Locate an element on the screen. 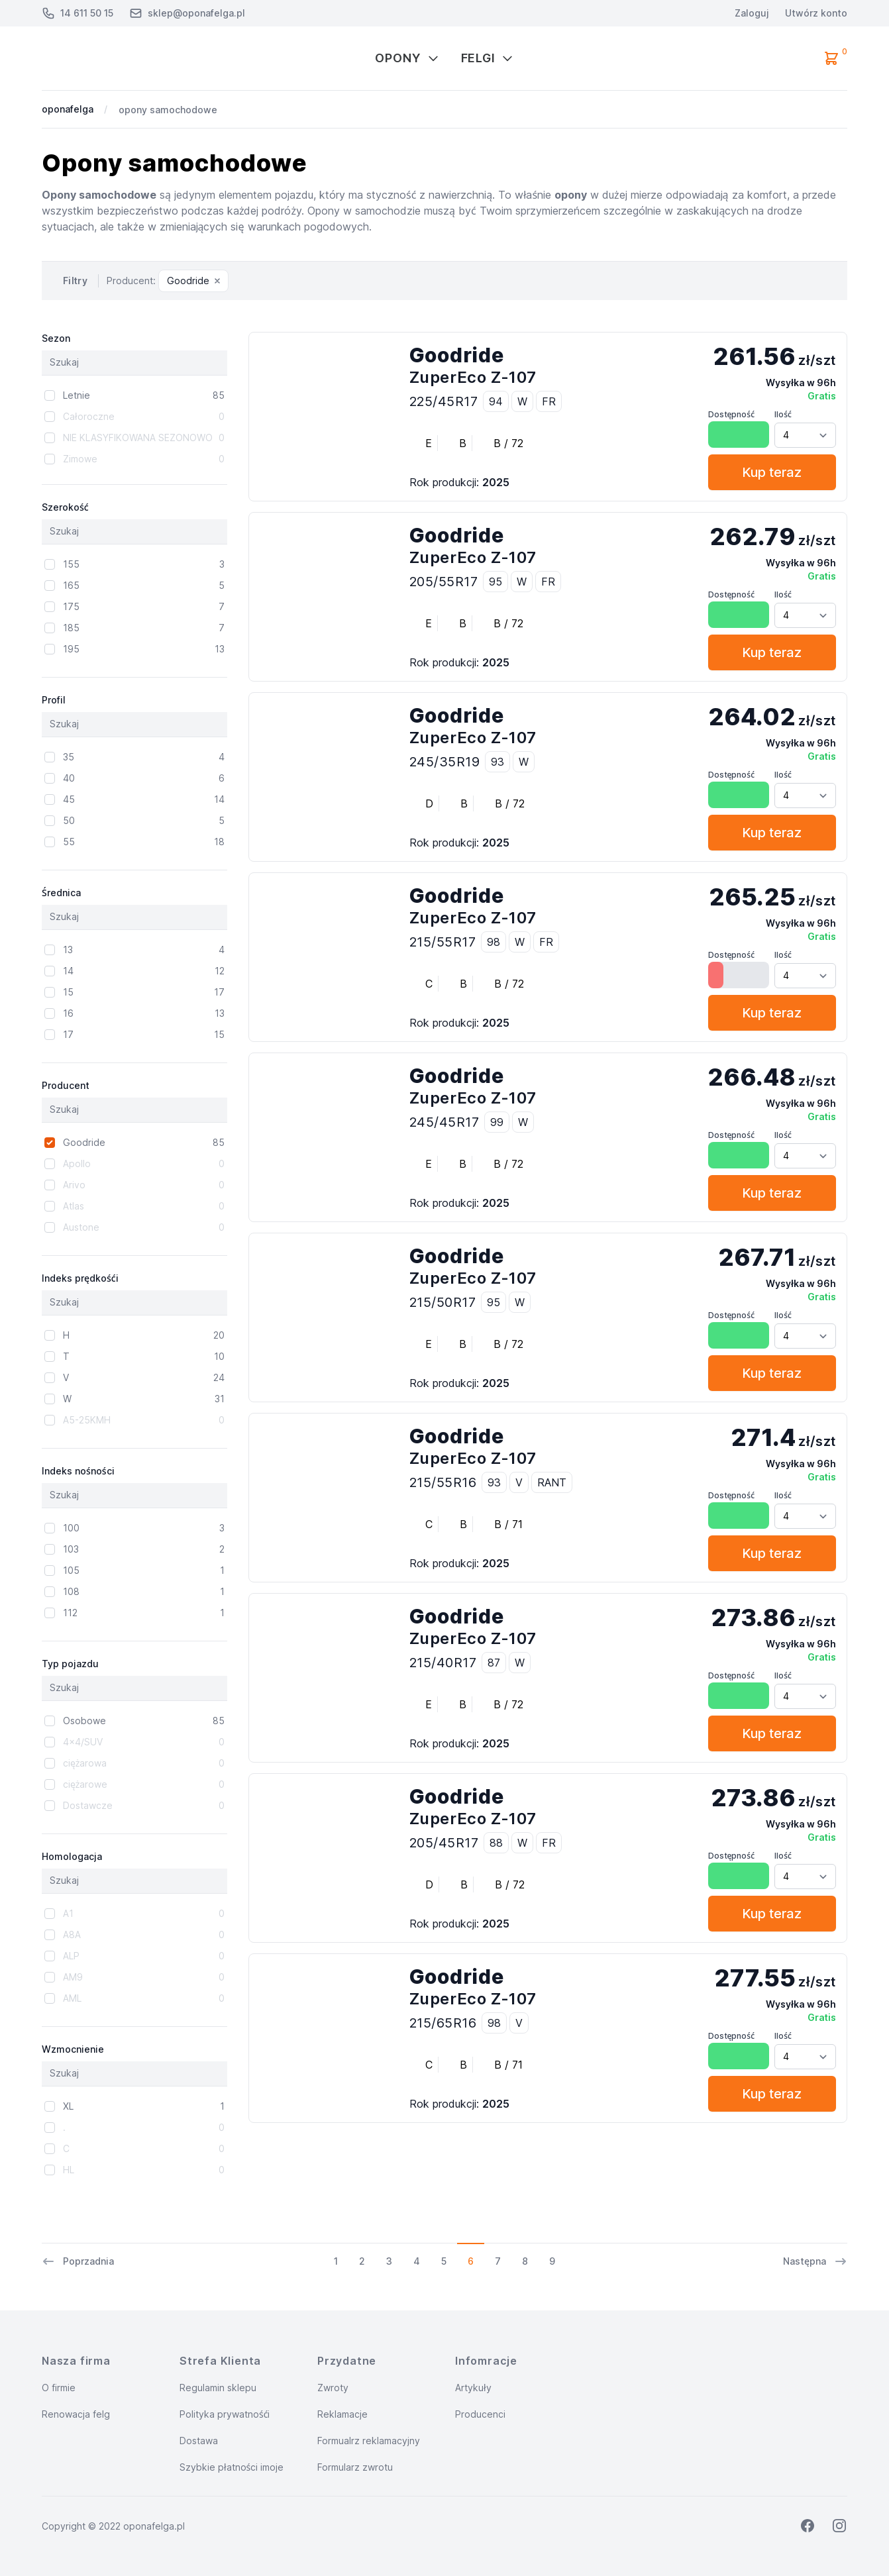 The width and height of the screenshot is (889, 2576). Opony is located at coordinates (407, 58).